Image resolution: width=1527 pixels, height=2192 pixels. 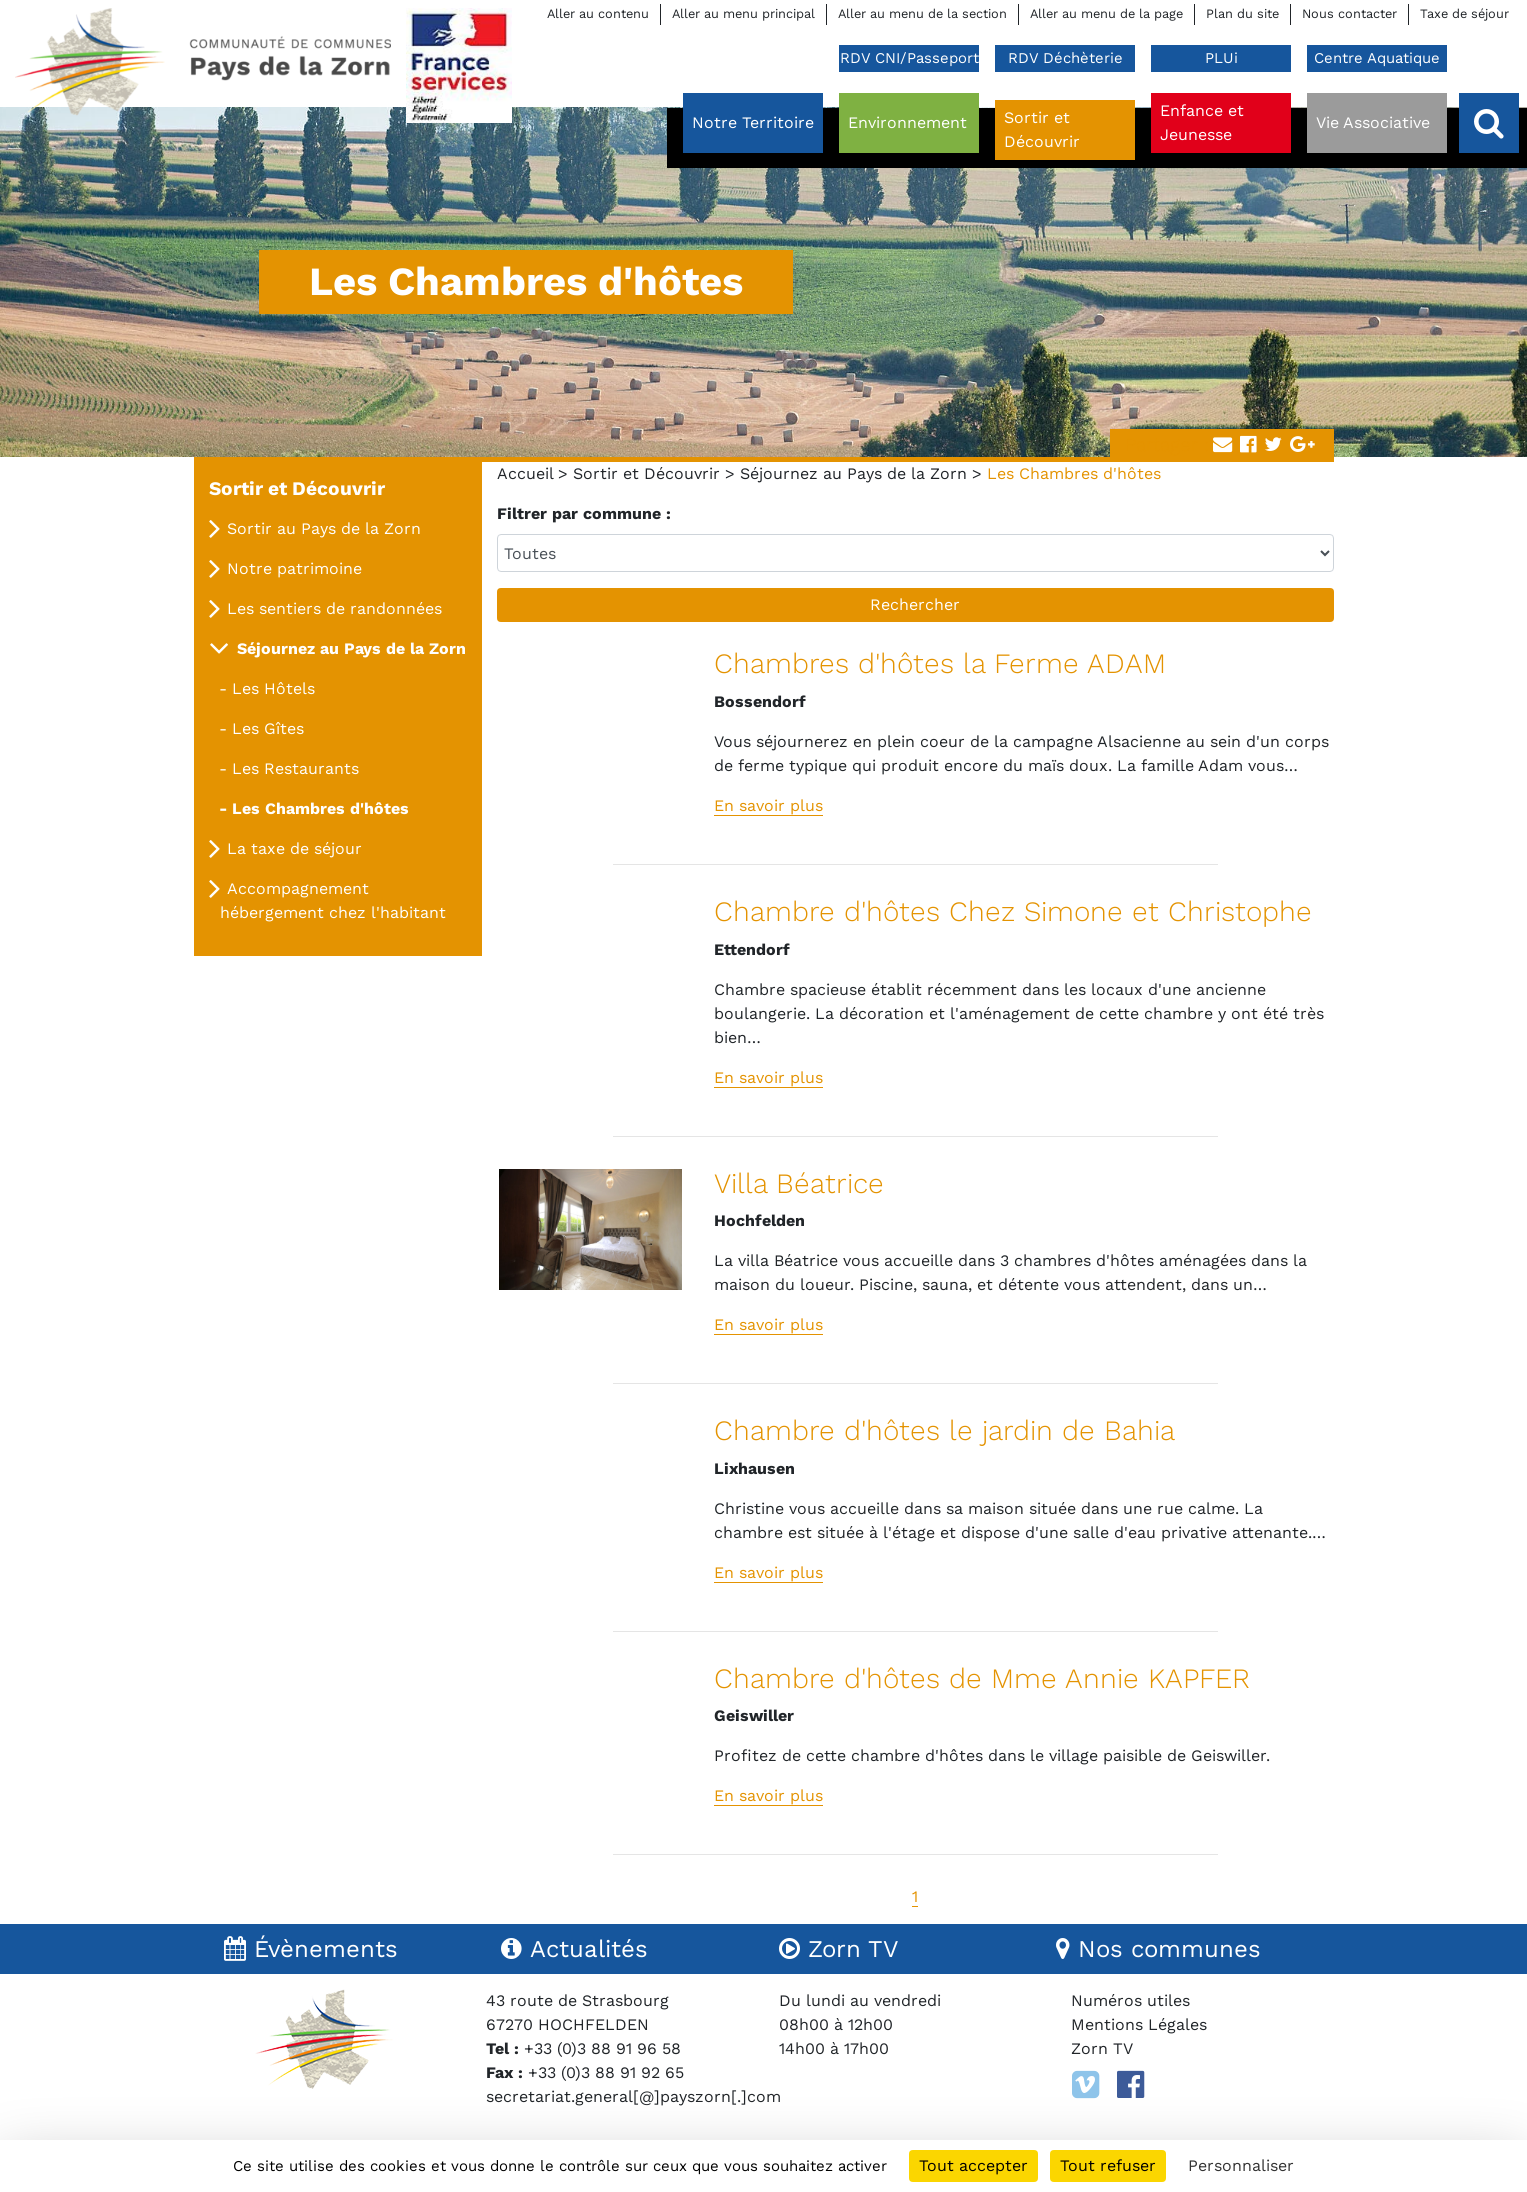 I want to click on Chambre d'hôtes de Mme Annie KAPFER, so click(x=982, y=1678).